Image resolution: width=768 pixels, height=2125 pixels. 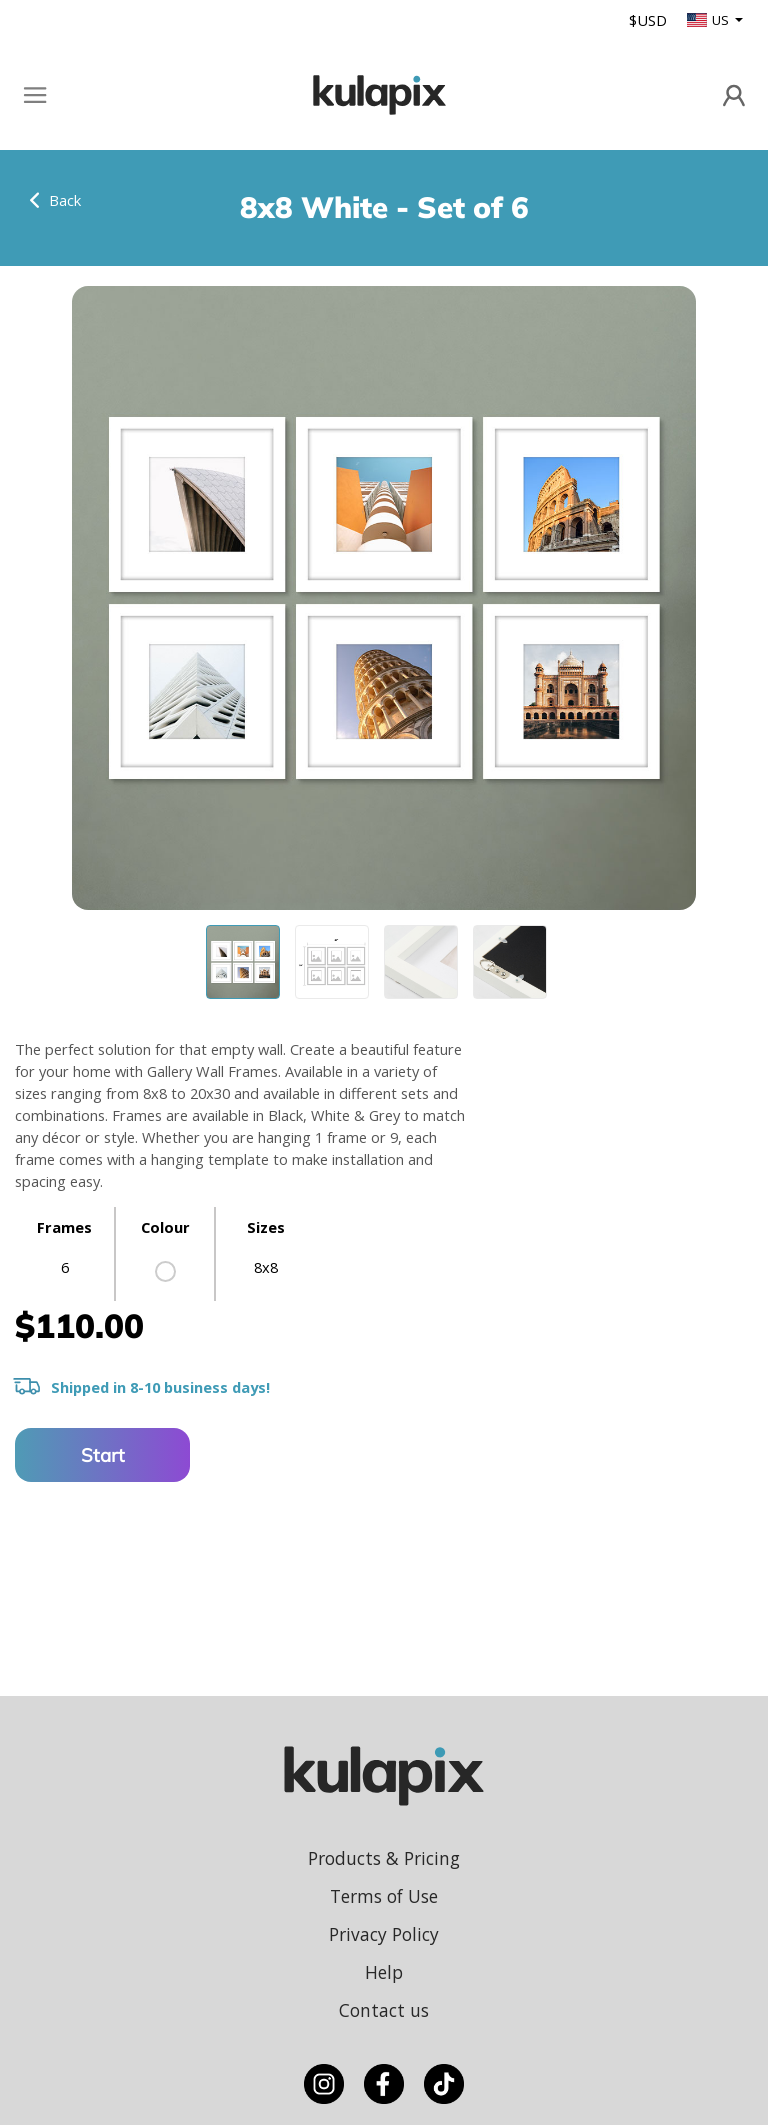 I want to click on Terms of Use, so click(x=384, y=1896).